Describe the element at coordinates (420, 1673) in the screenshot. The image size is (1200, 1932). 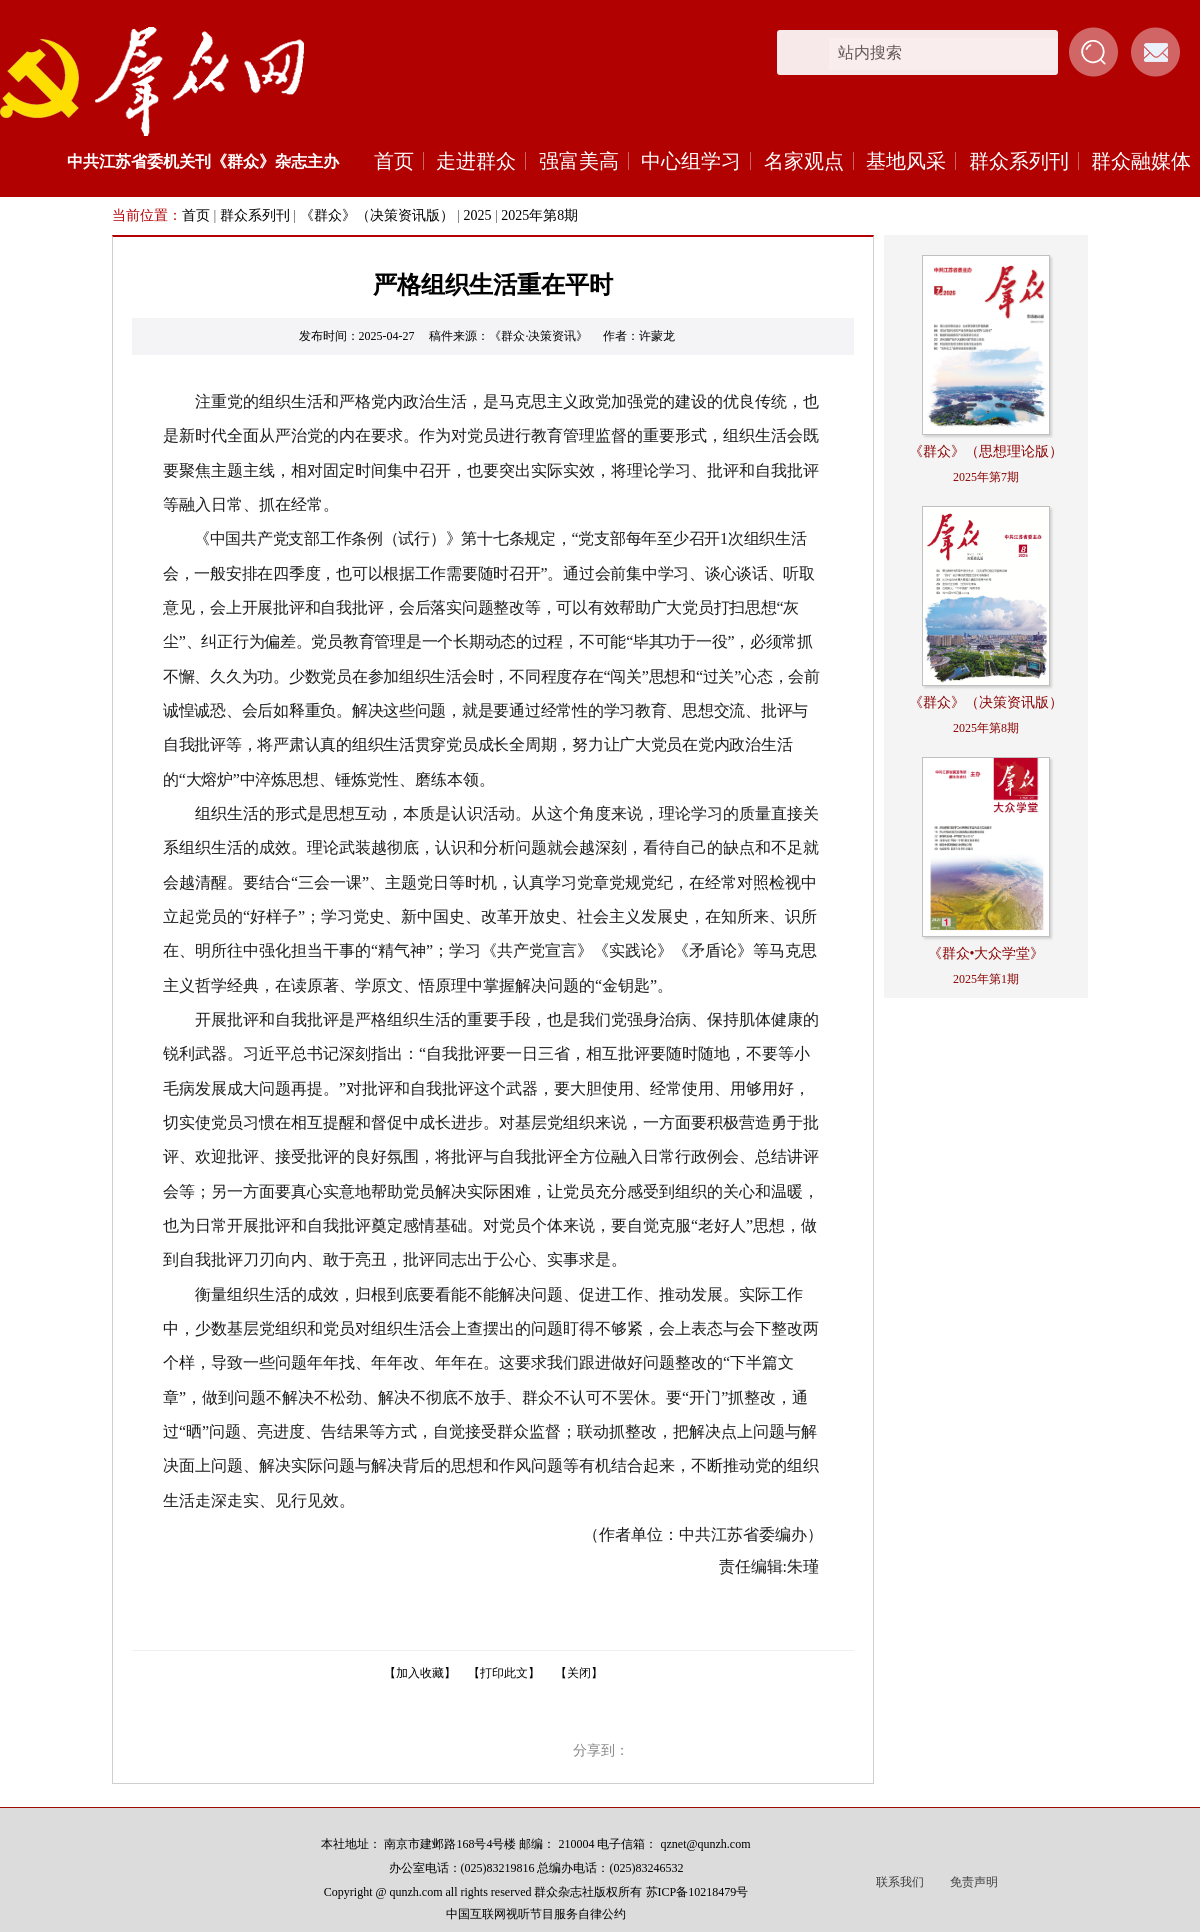
I see `【加入收藏】` at that location.